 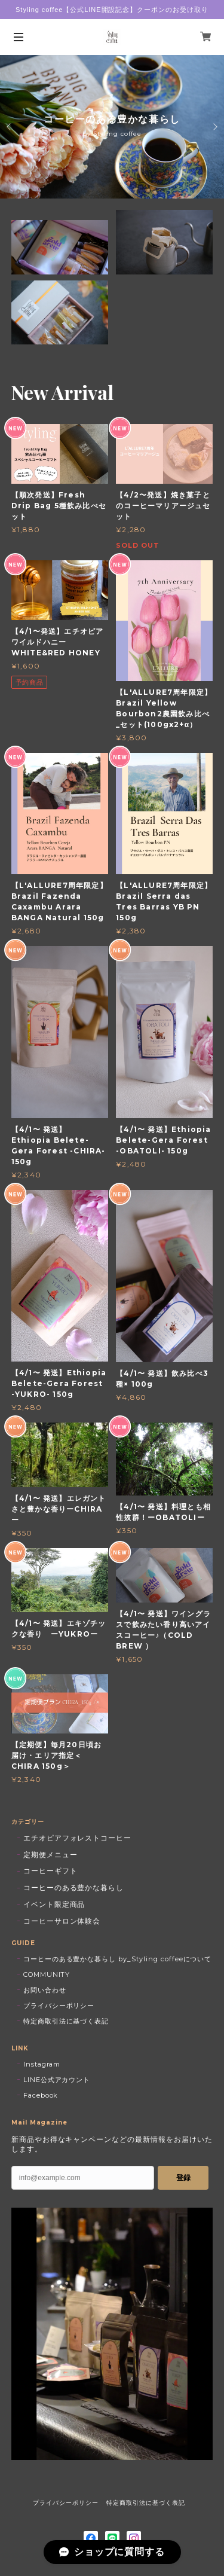 What do you see at coordinates (57, 2080) in the screenshot?
I see `LINE公式アカウント` at bounding box center [57, 2080].